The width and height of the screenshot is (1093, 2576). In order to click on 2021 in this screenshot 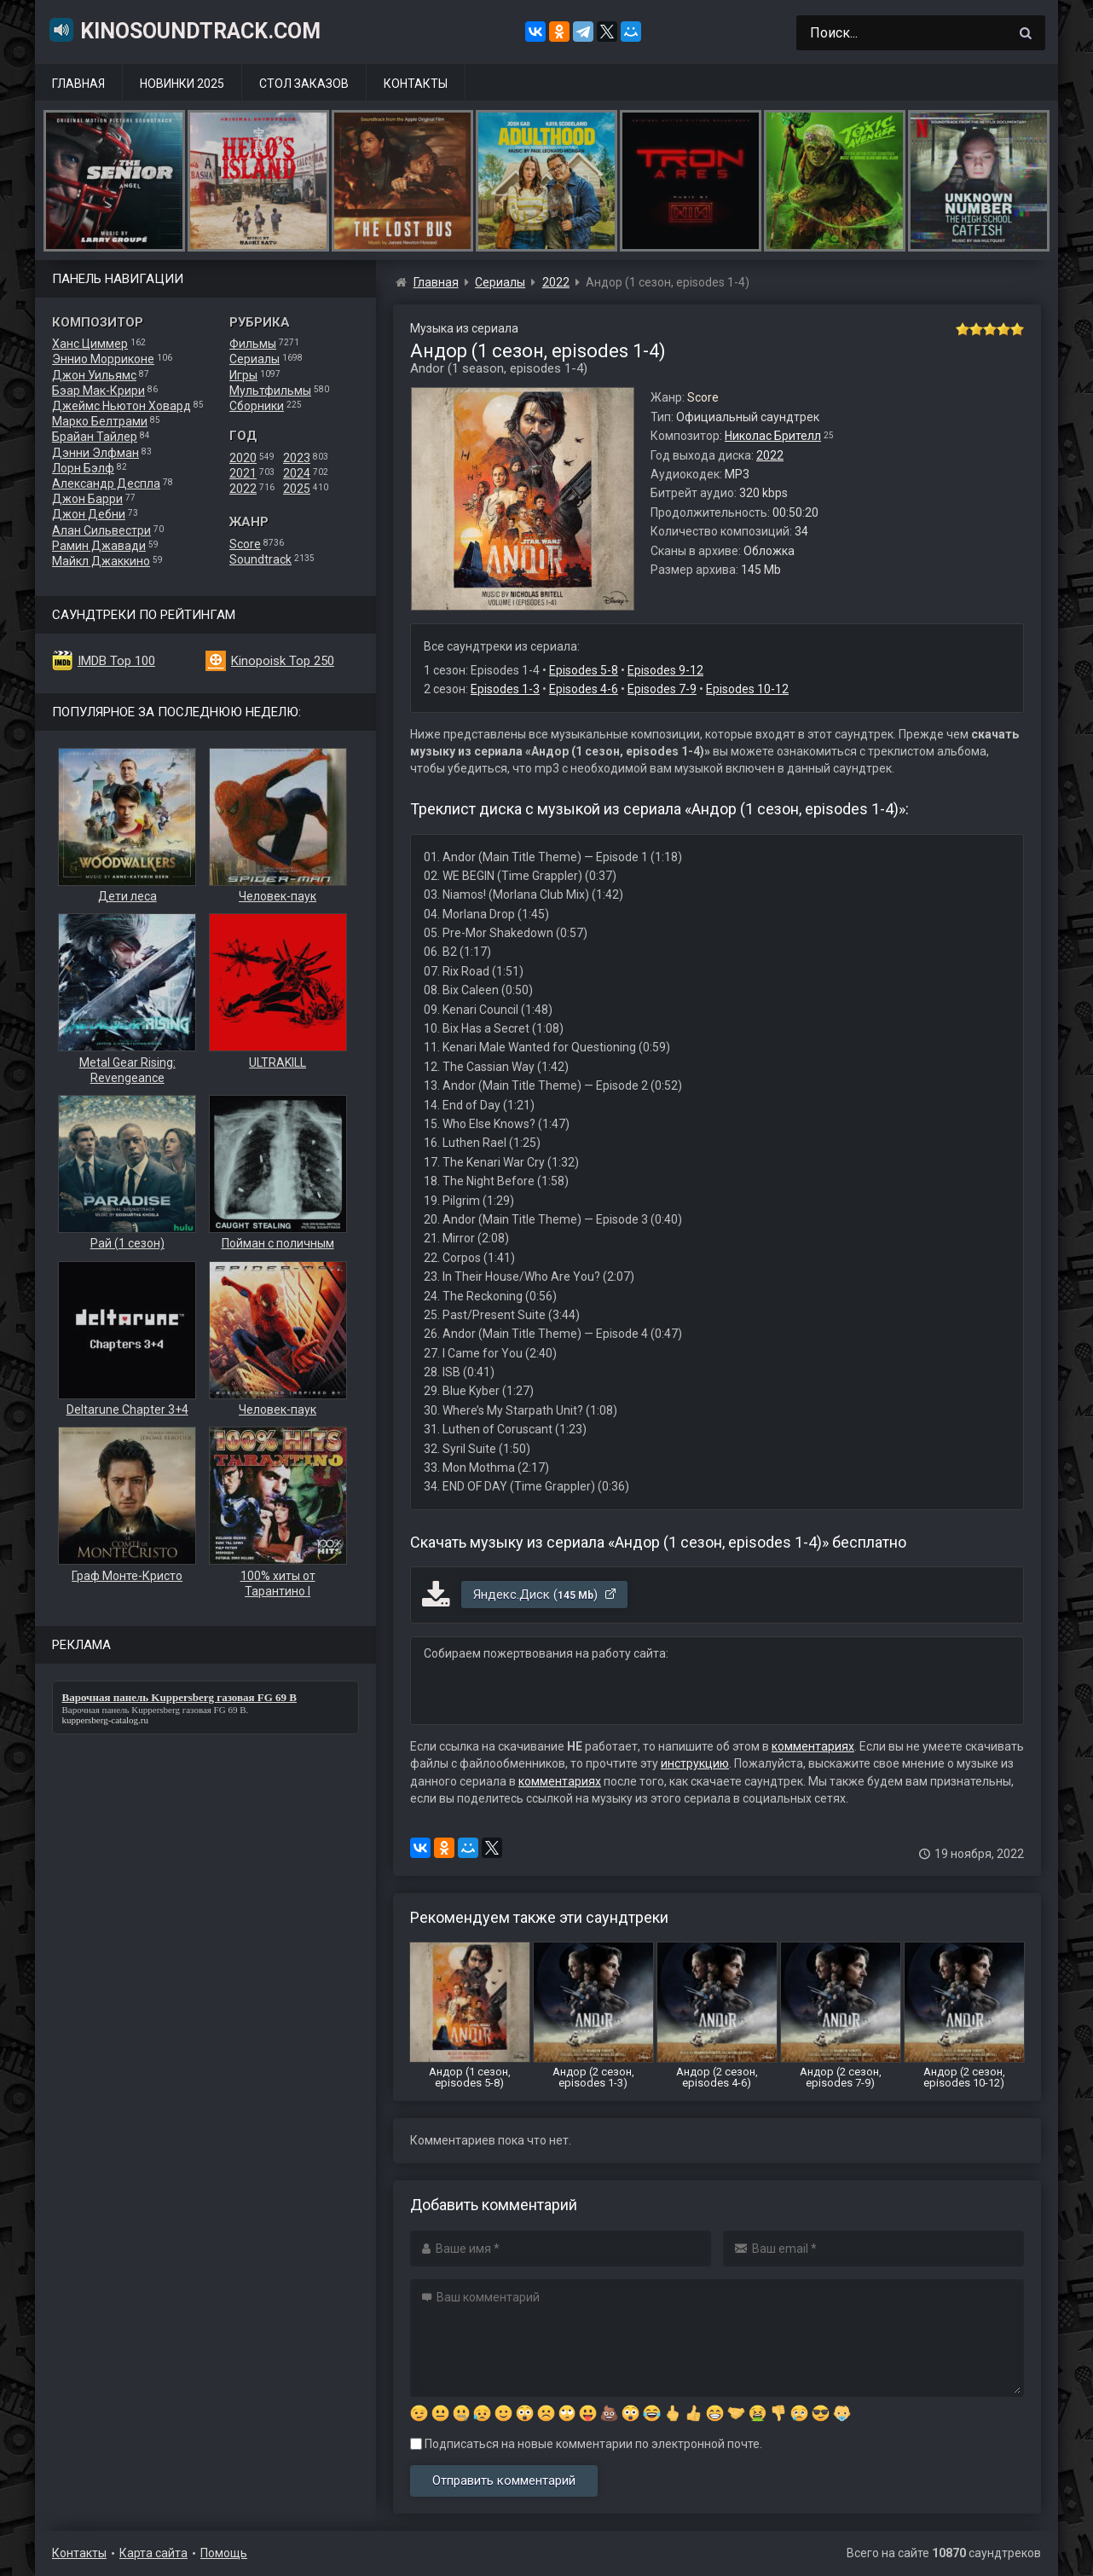, I will do `click(243, 473)`.